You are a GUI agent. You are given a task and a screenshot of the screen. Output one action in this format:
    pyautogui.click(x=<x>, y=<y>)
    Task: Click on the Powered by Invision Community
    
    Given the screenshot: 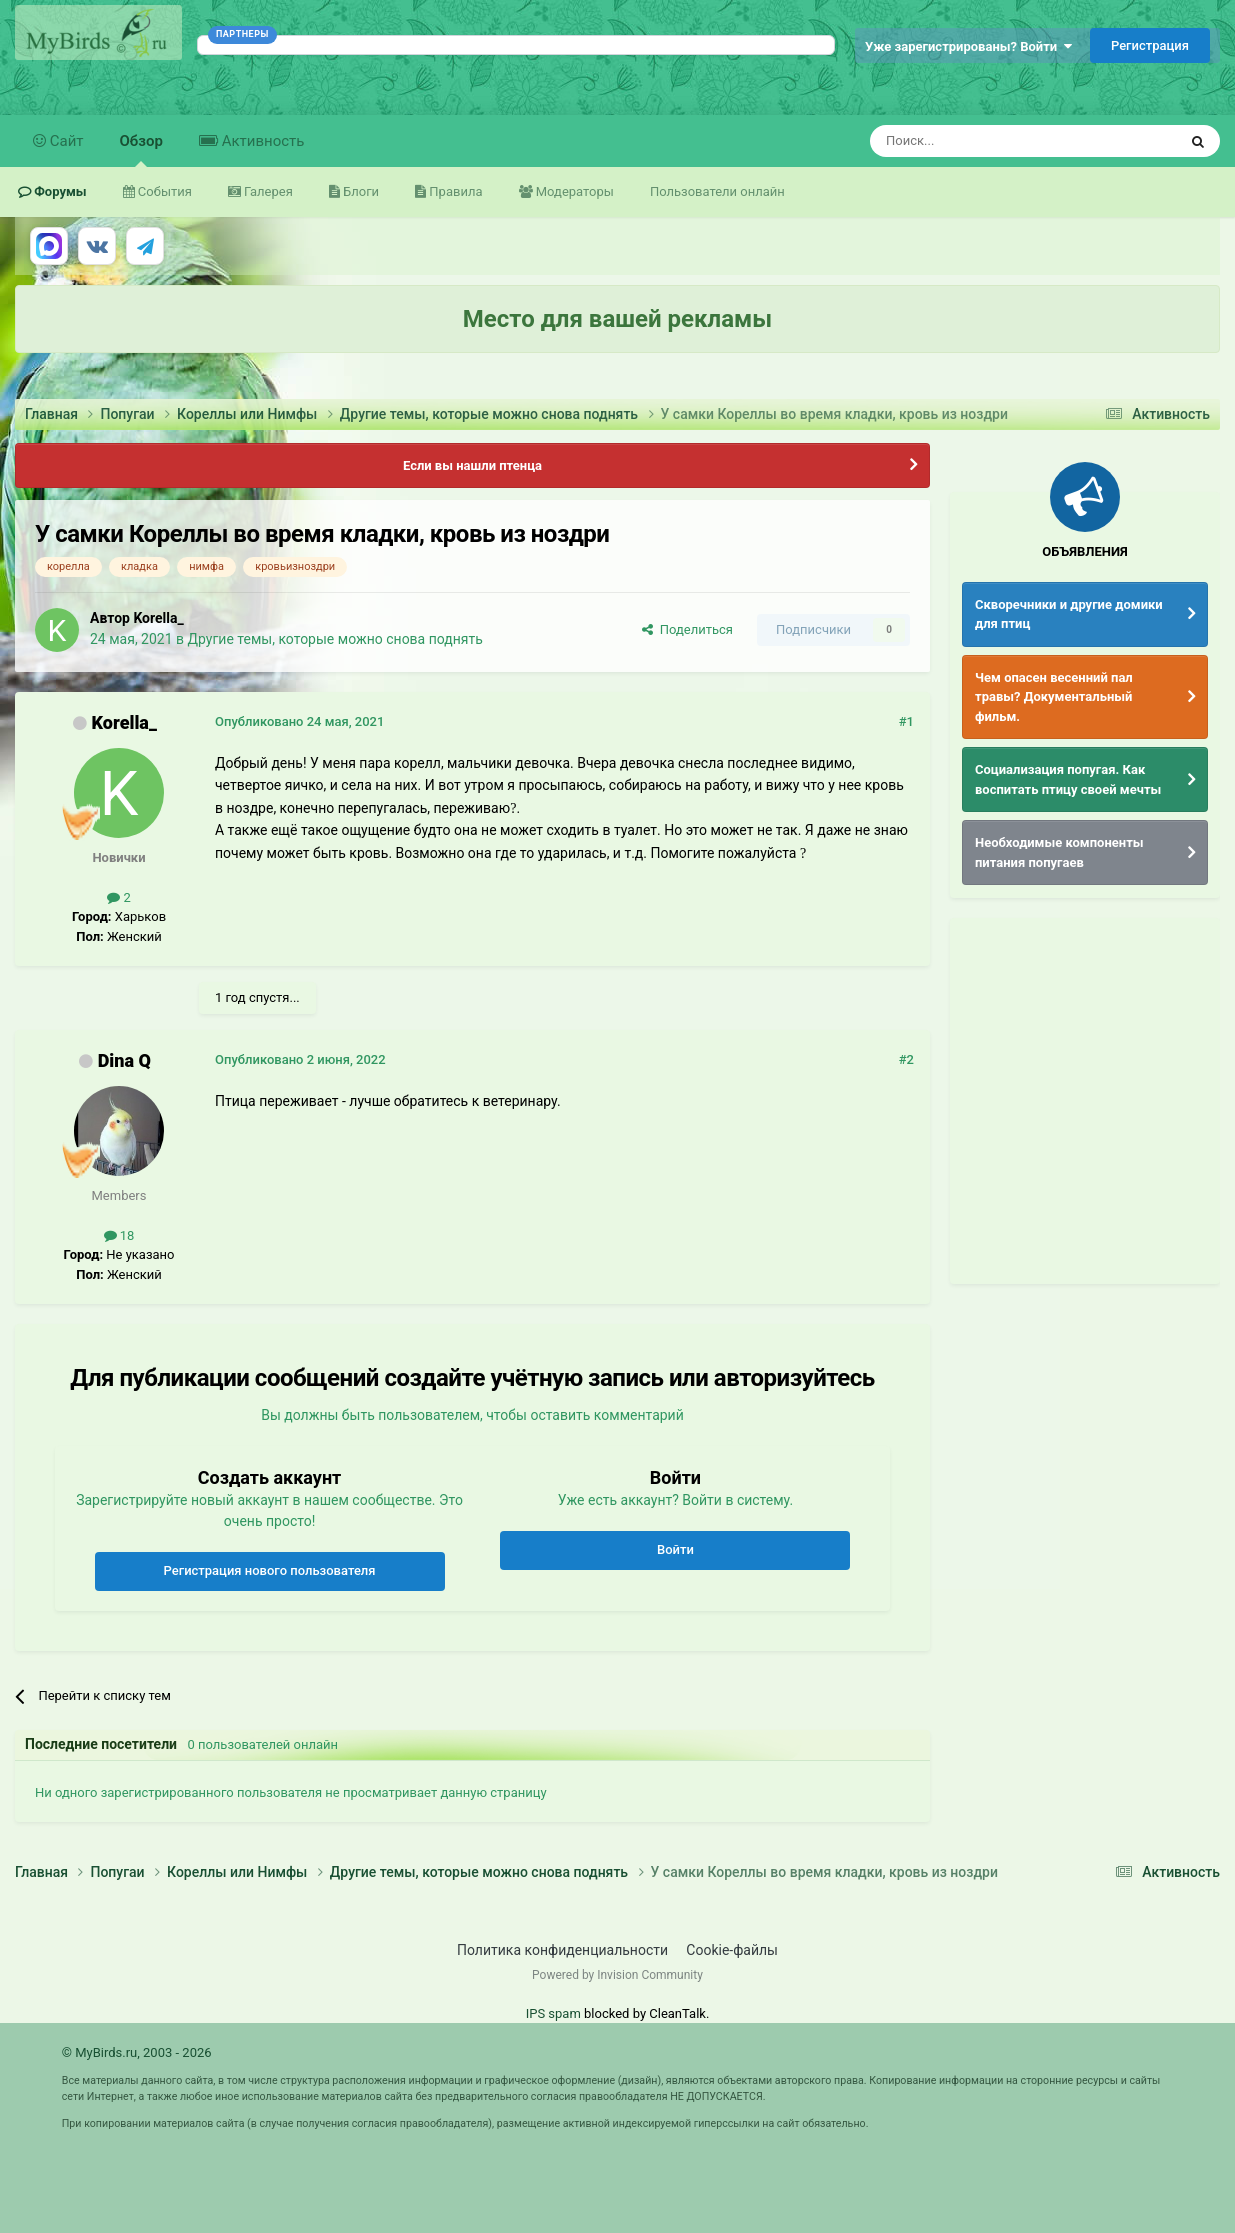 What is the action you would take?
    pyautogui.click(x=617, y=1975)
    